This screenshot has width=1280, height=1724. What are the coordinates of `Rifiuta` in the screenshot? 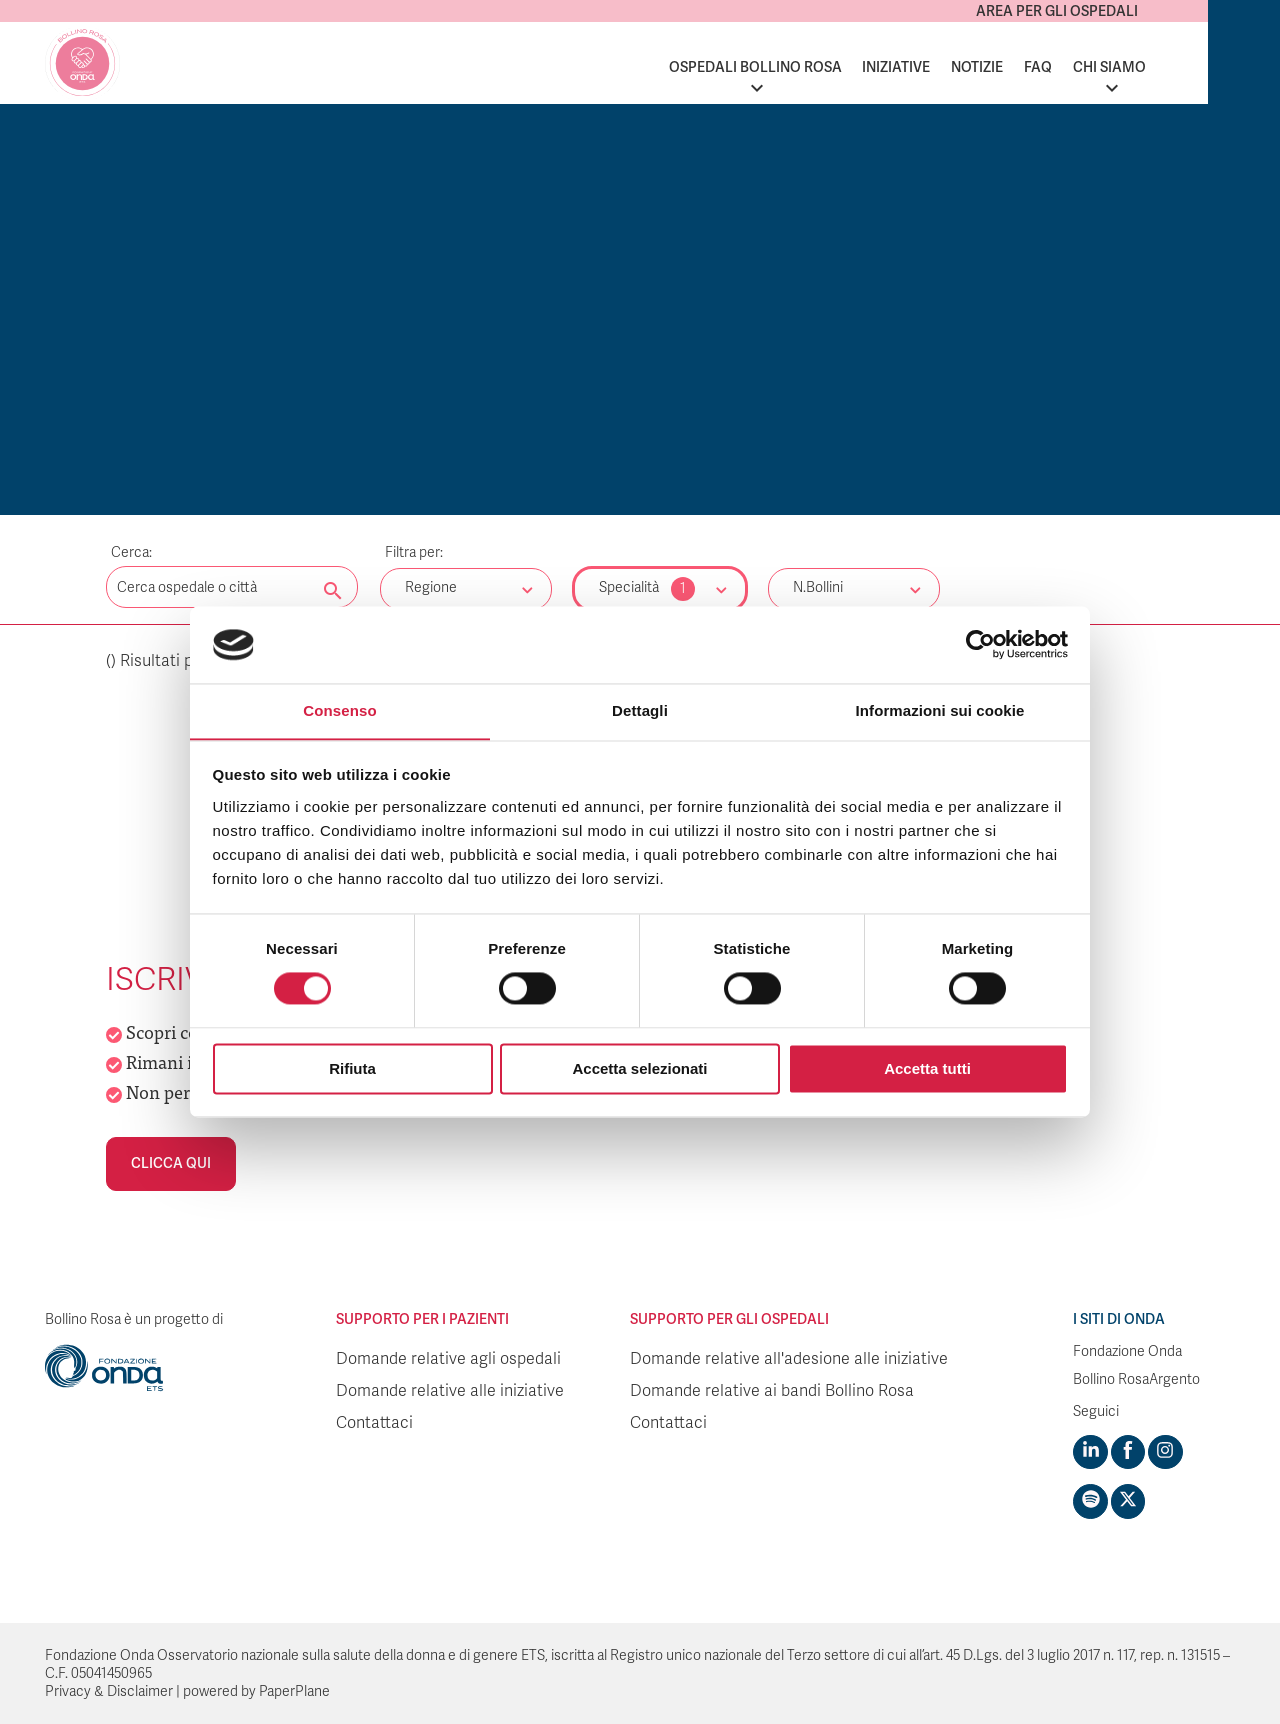 It's located at (352, 1069).